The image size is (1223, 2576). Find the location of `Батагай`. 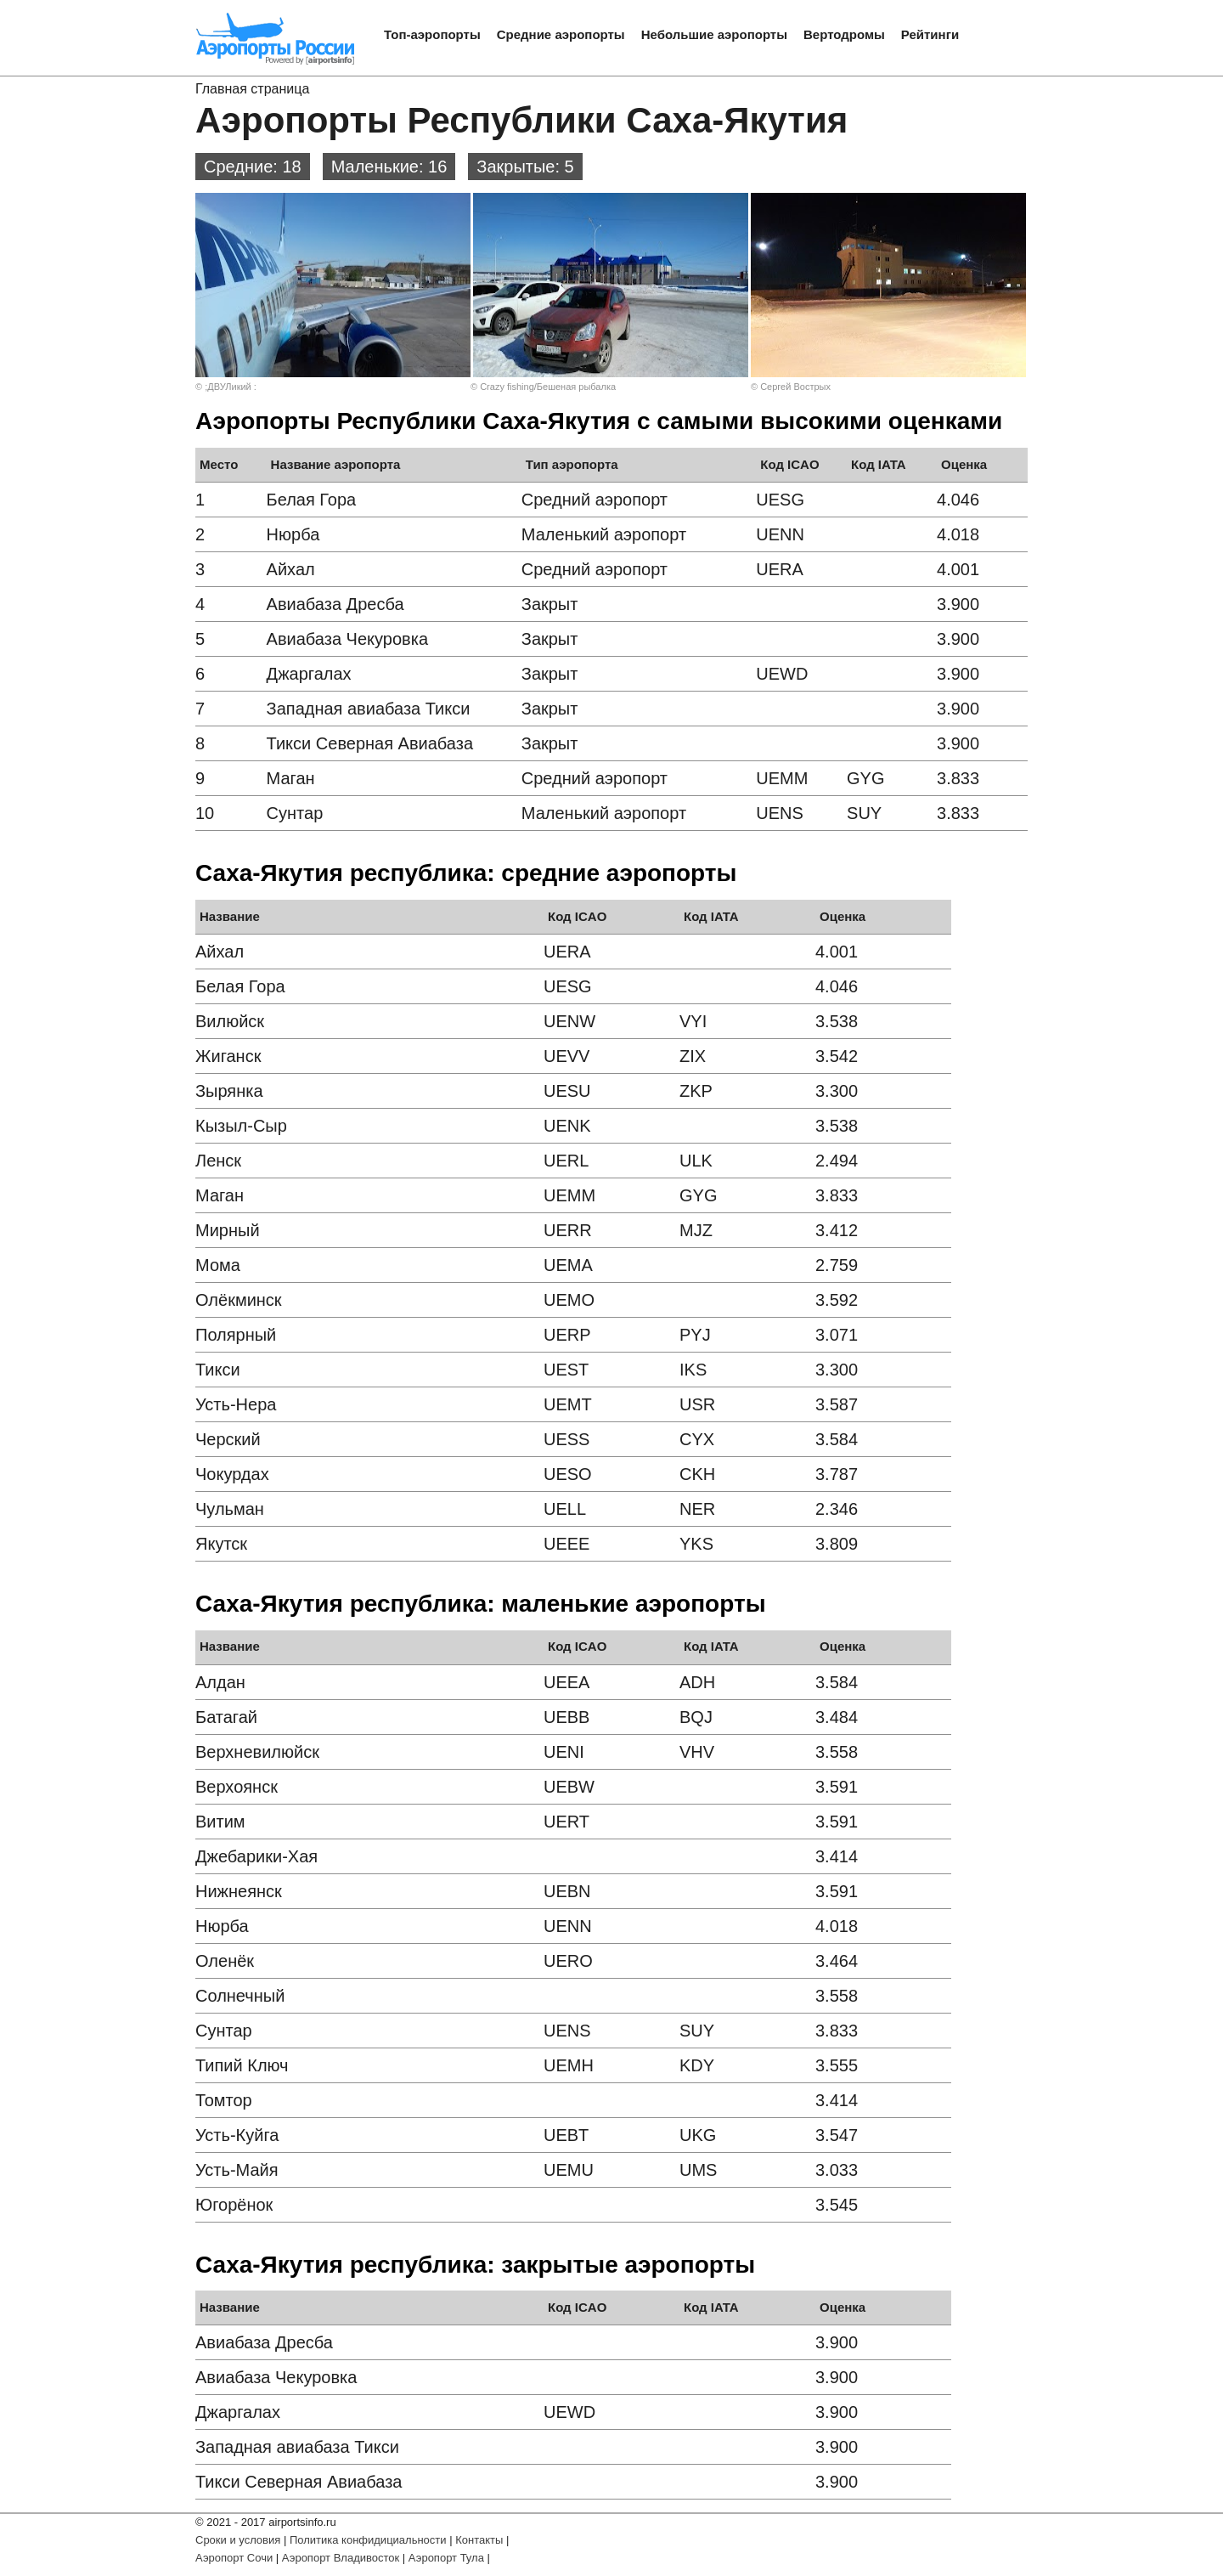

Батагай is located at coordinates (226, 1717).